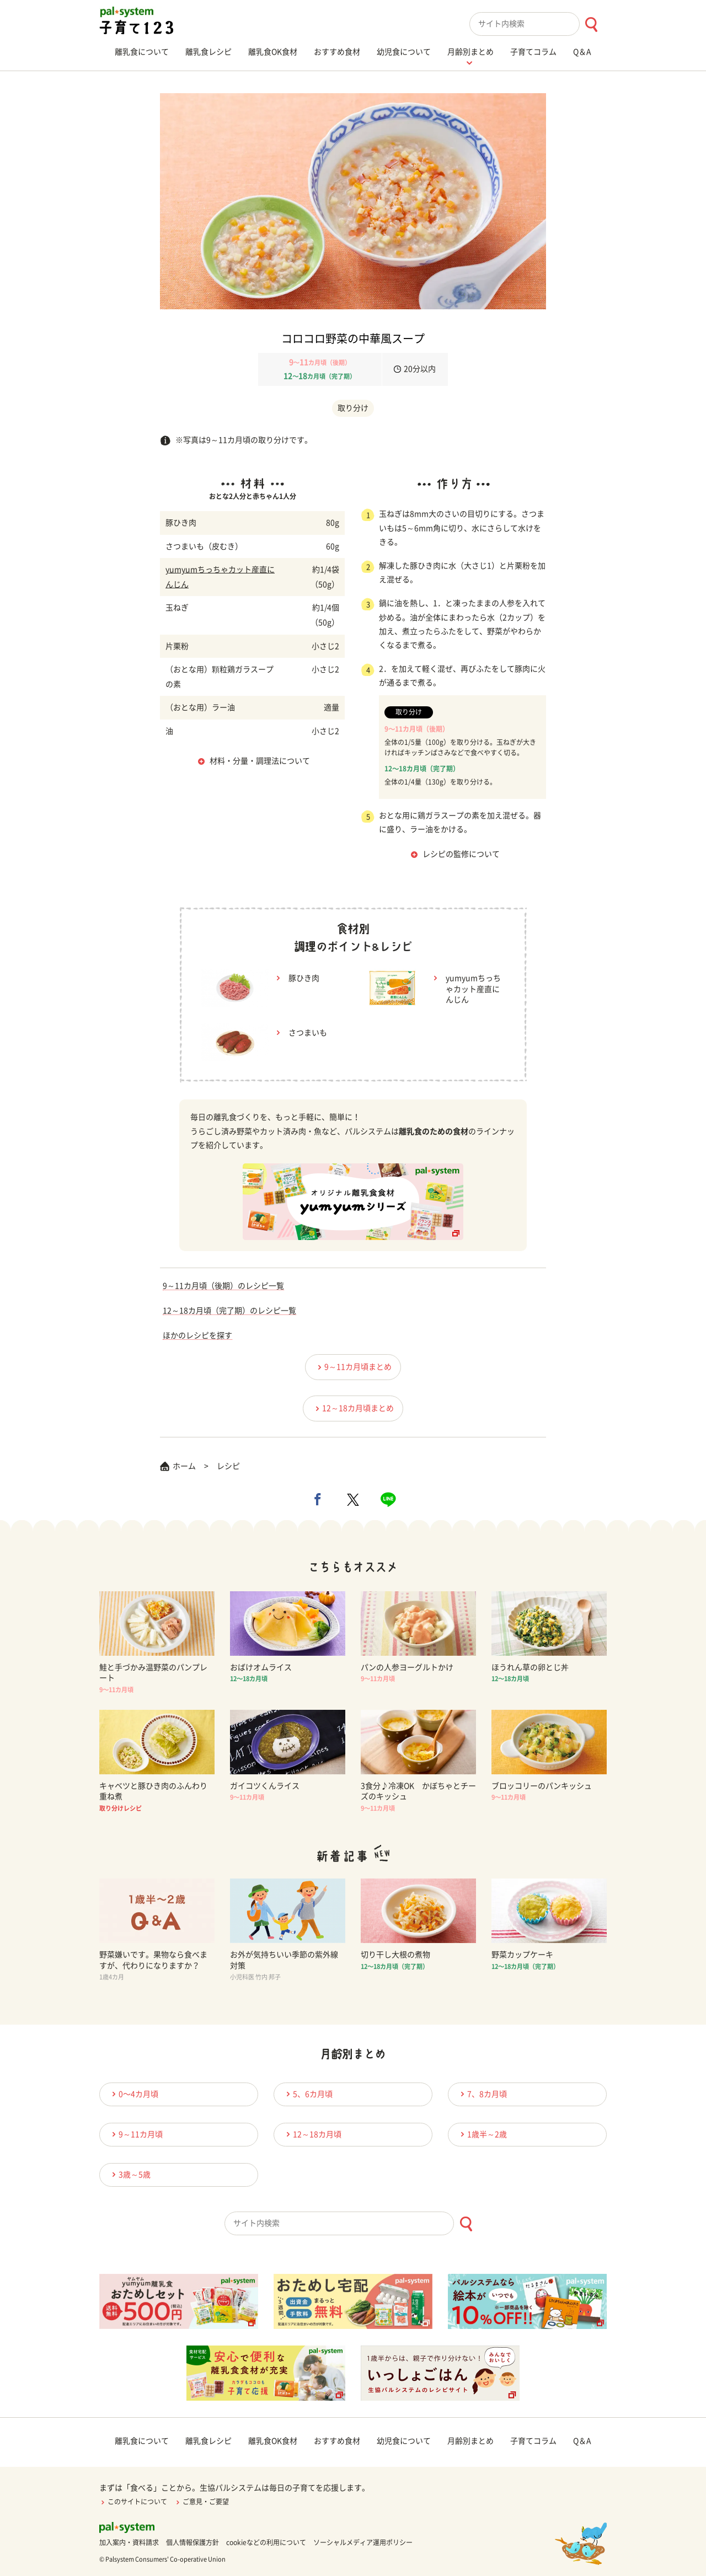 Image resolution: width=706 pixels, height=2576 pixels. Describe the element at coordinates (308, 2094) in the screenshot. I see `5、6カ月頃` at that location.